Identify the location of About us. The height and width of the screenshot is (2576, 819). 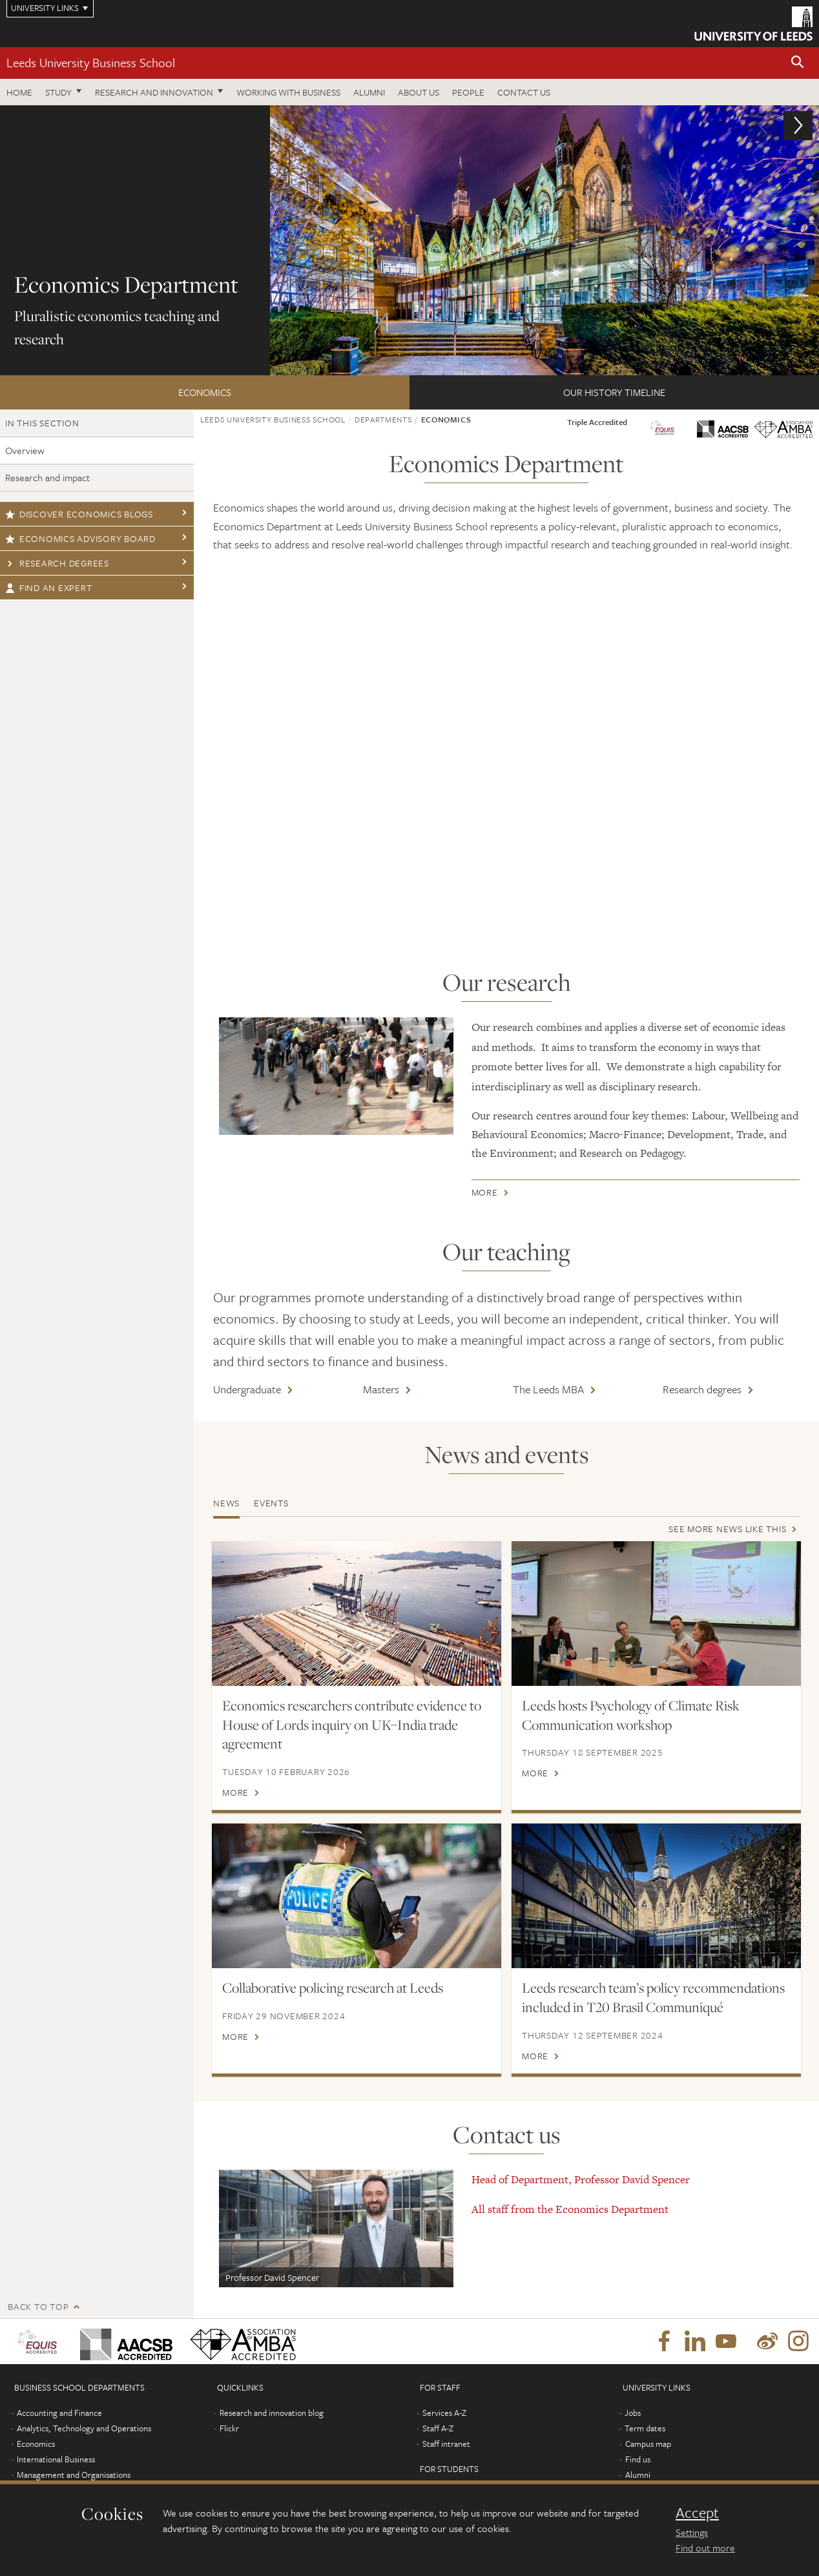
(418, 92).